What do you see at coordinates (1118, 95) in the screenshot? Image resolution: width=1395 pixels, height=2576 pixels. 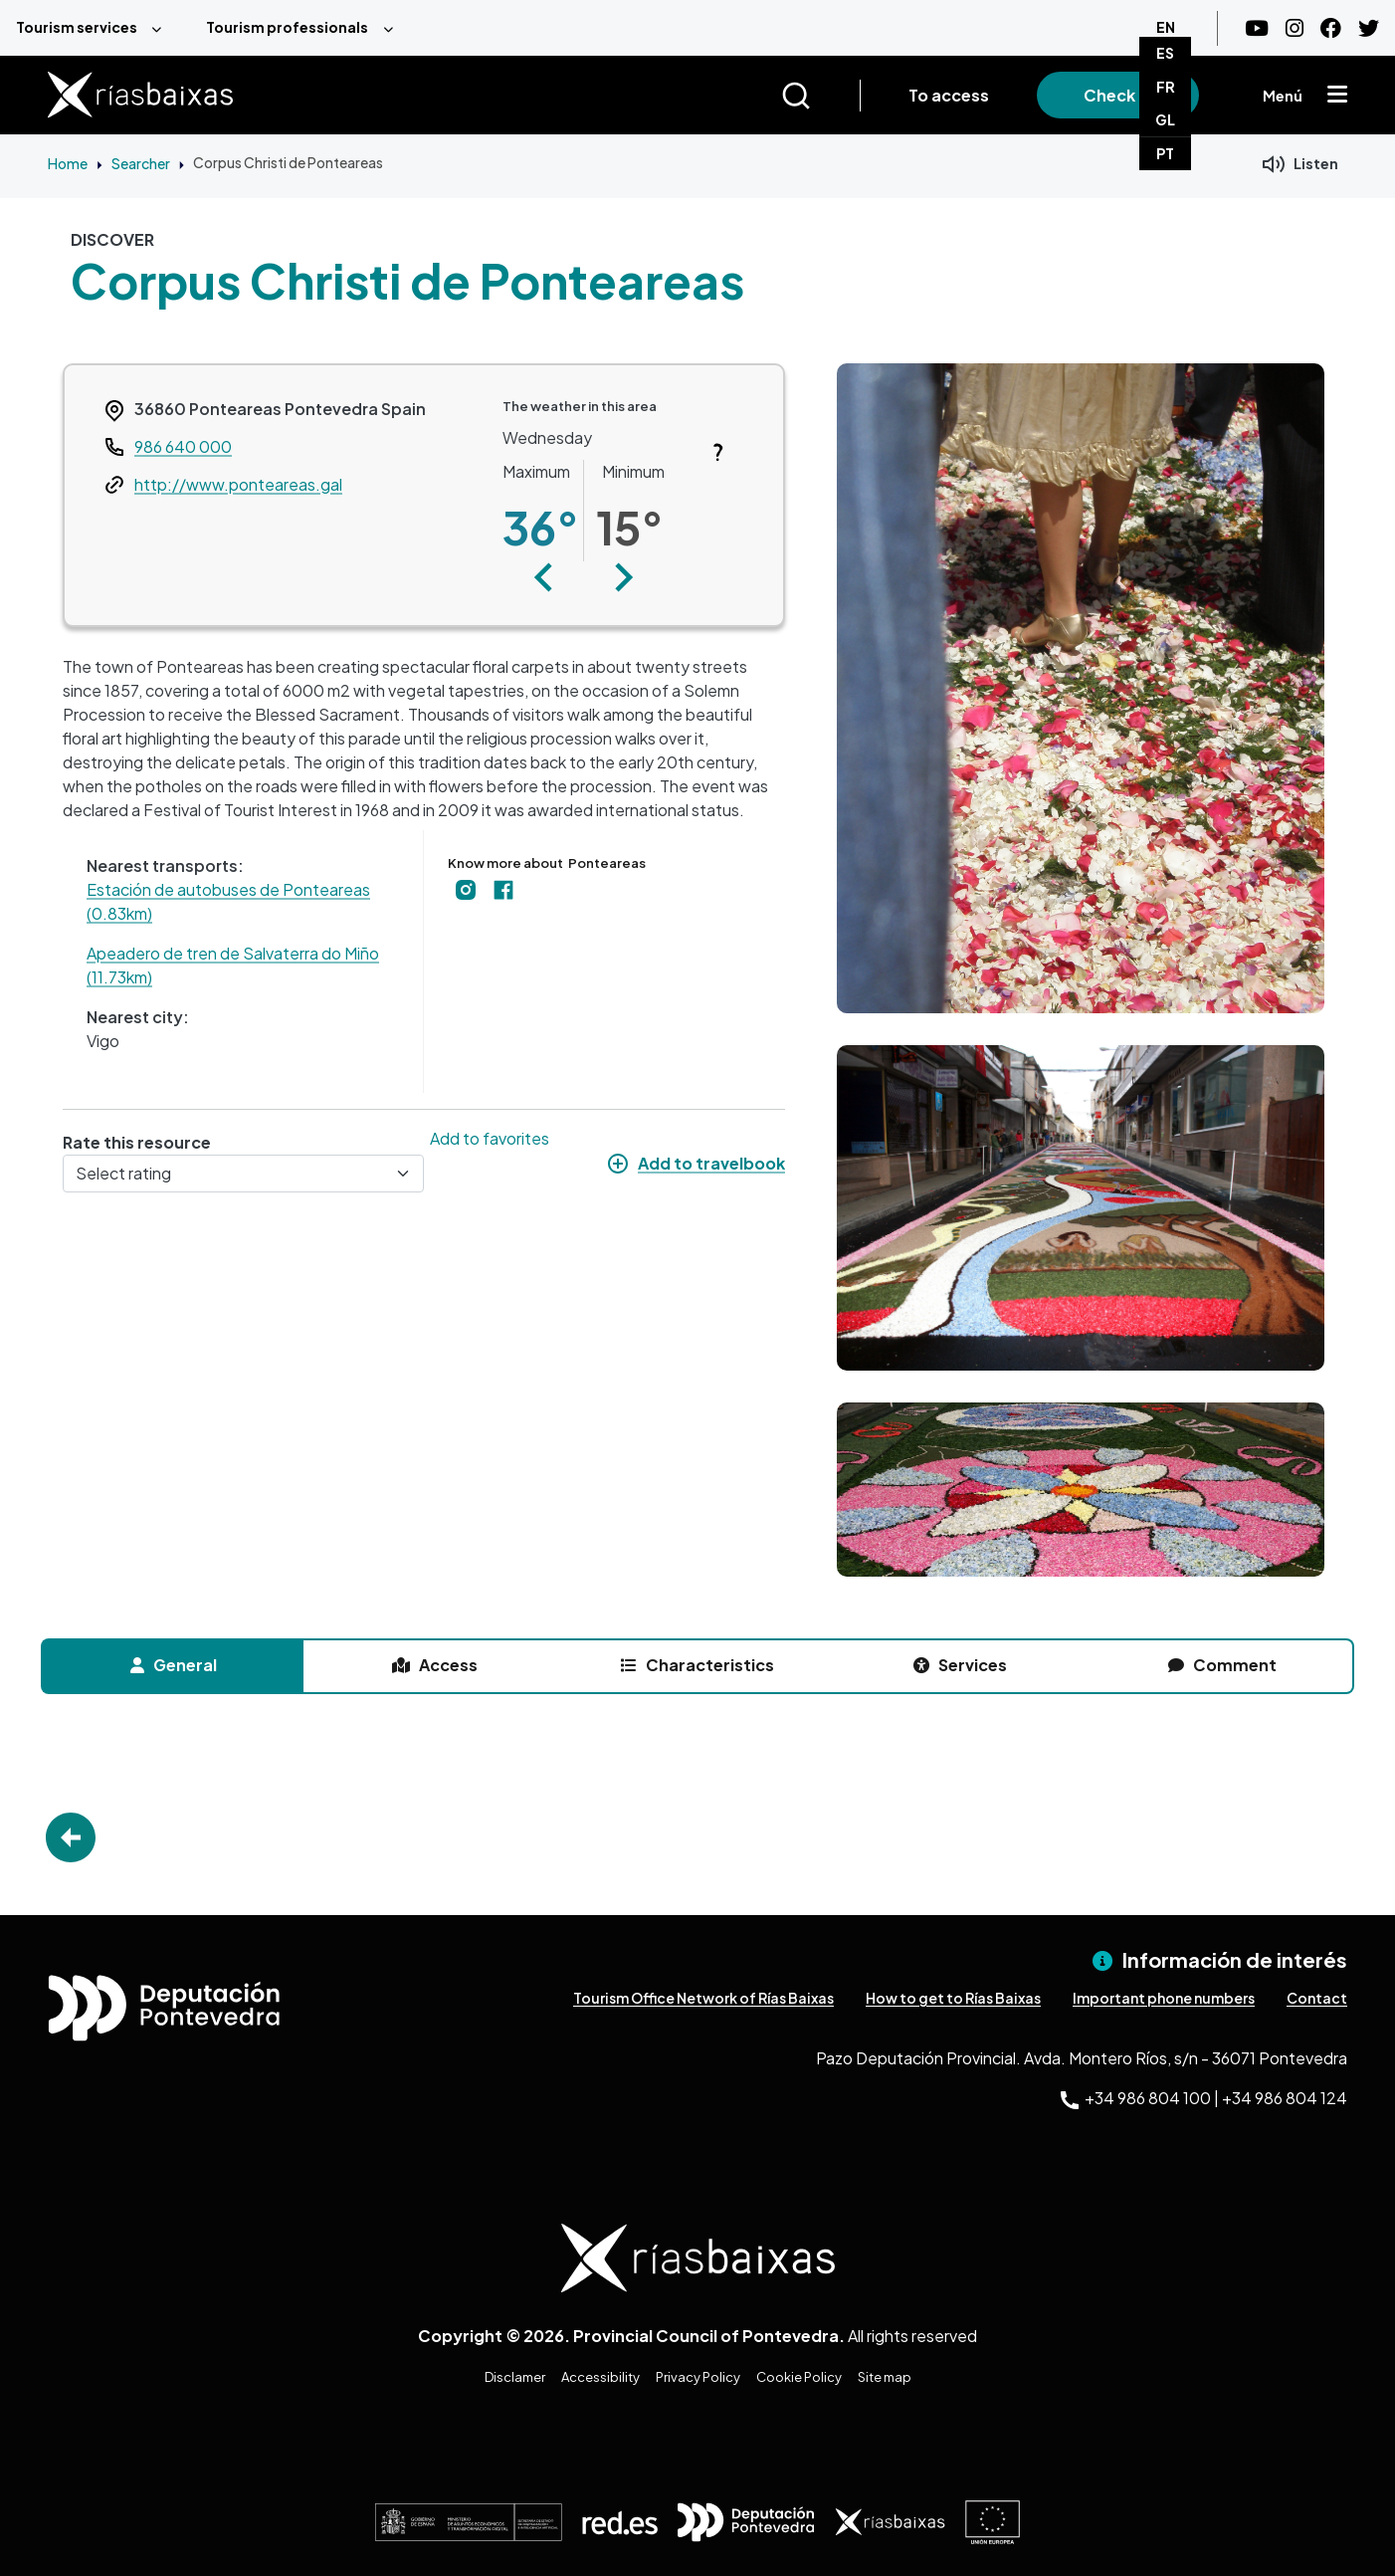 I see `Check in` at bounding box center [1118, 95].